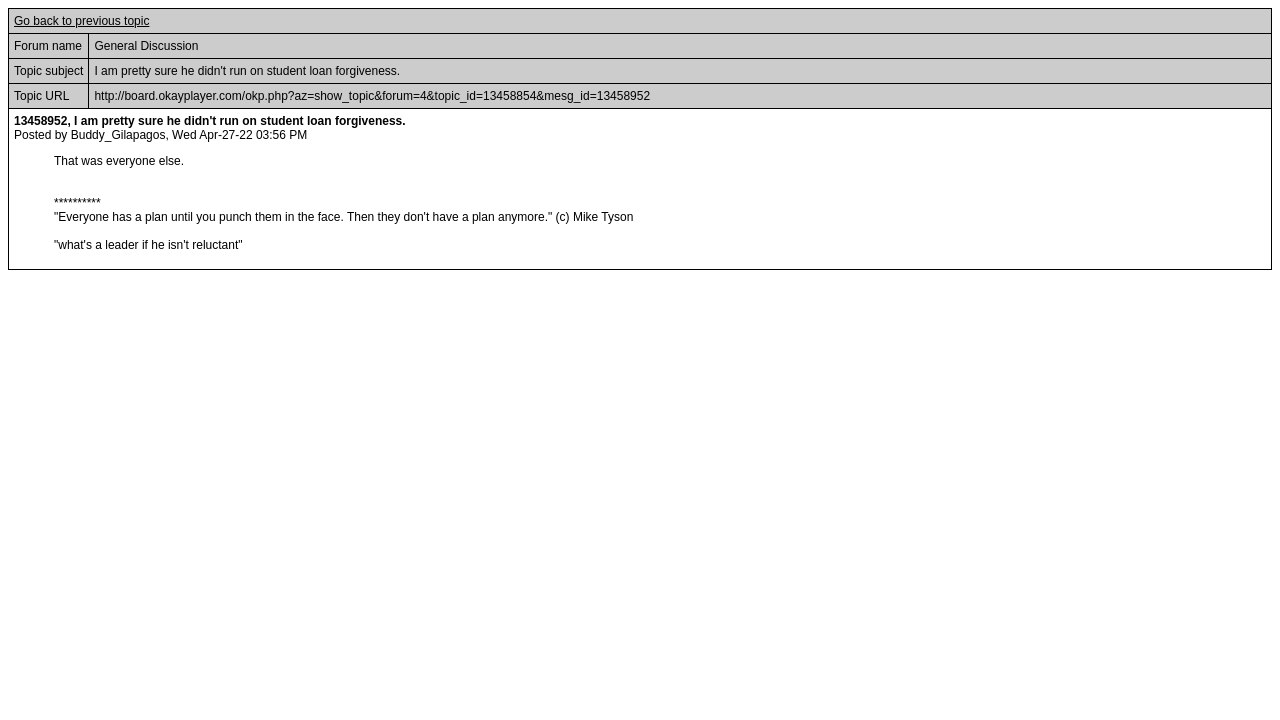  What do you see at coordinates (81, 21) in the screenshot?
I see `Go back to previous topic` at bounding box center [81, 21].